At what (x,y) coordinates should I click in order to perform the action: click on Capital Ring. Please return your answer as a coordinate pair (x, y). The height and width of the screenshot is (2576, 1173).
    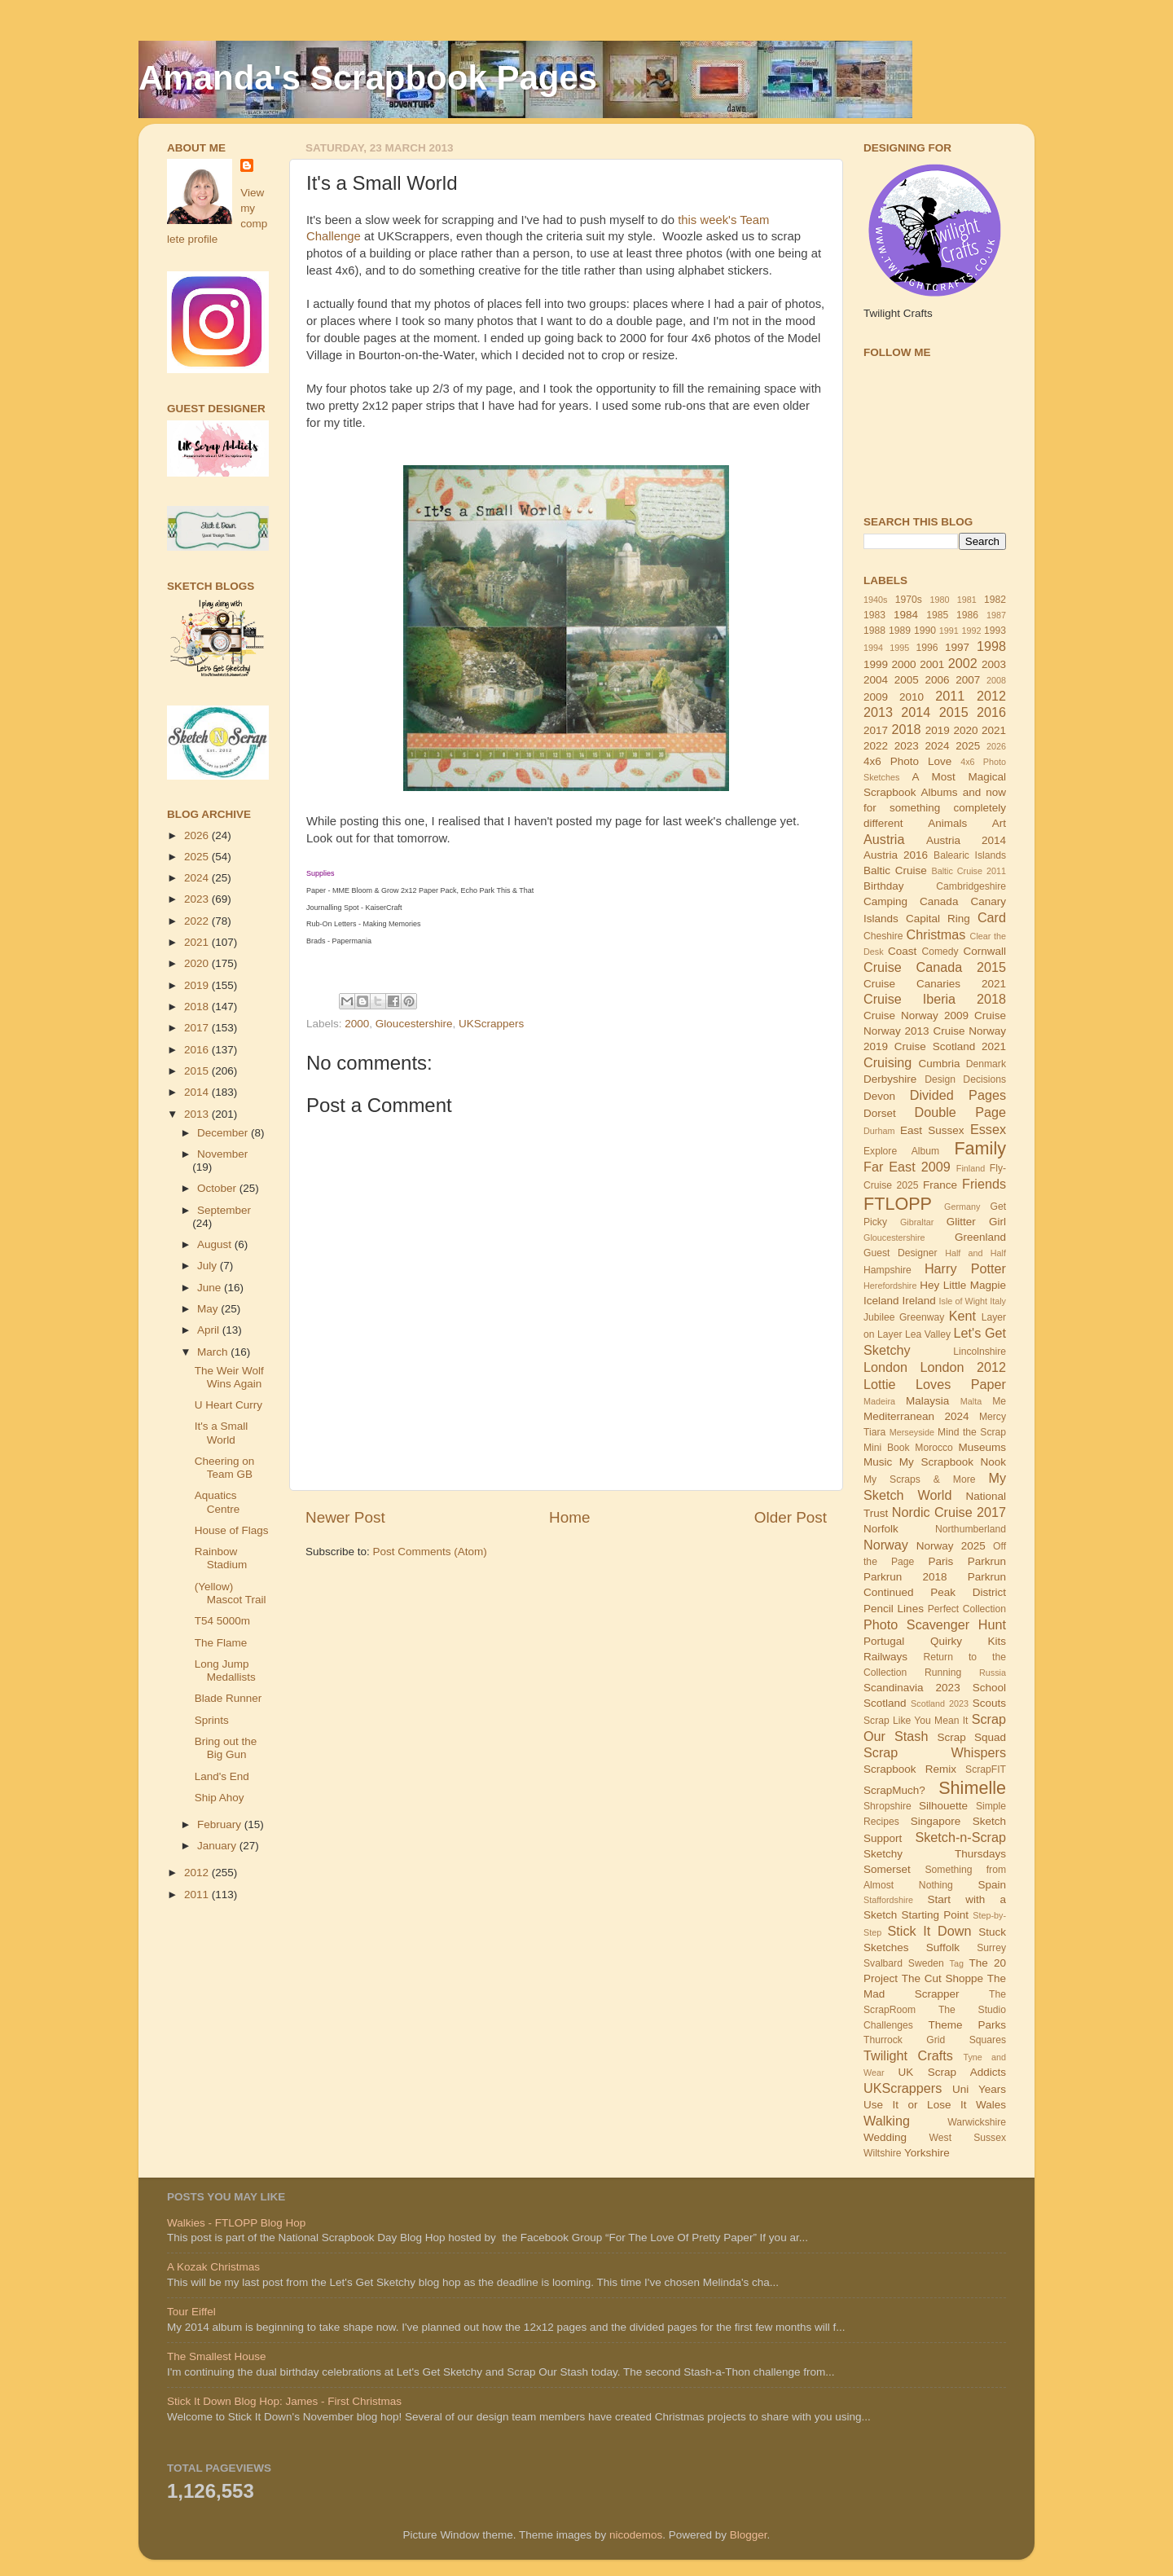
    Looking at the image, I should click on (938, 918).